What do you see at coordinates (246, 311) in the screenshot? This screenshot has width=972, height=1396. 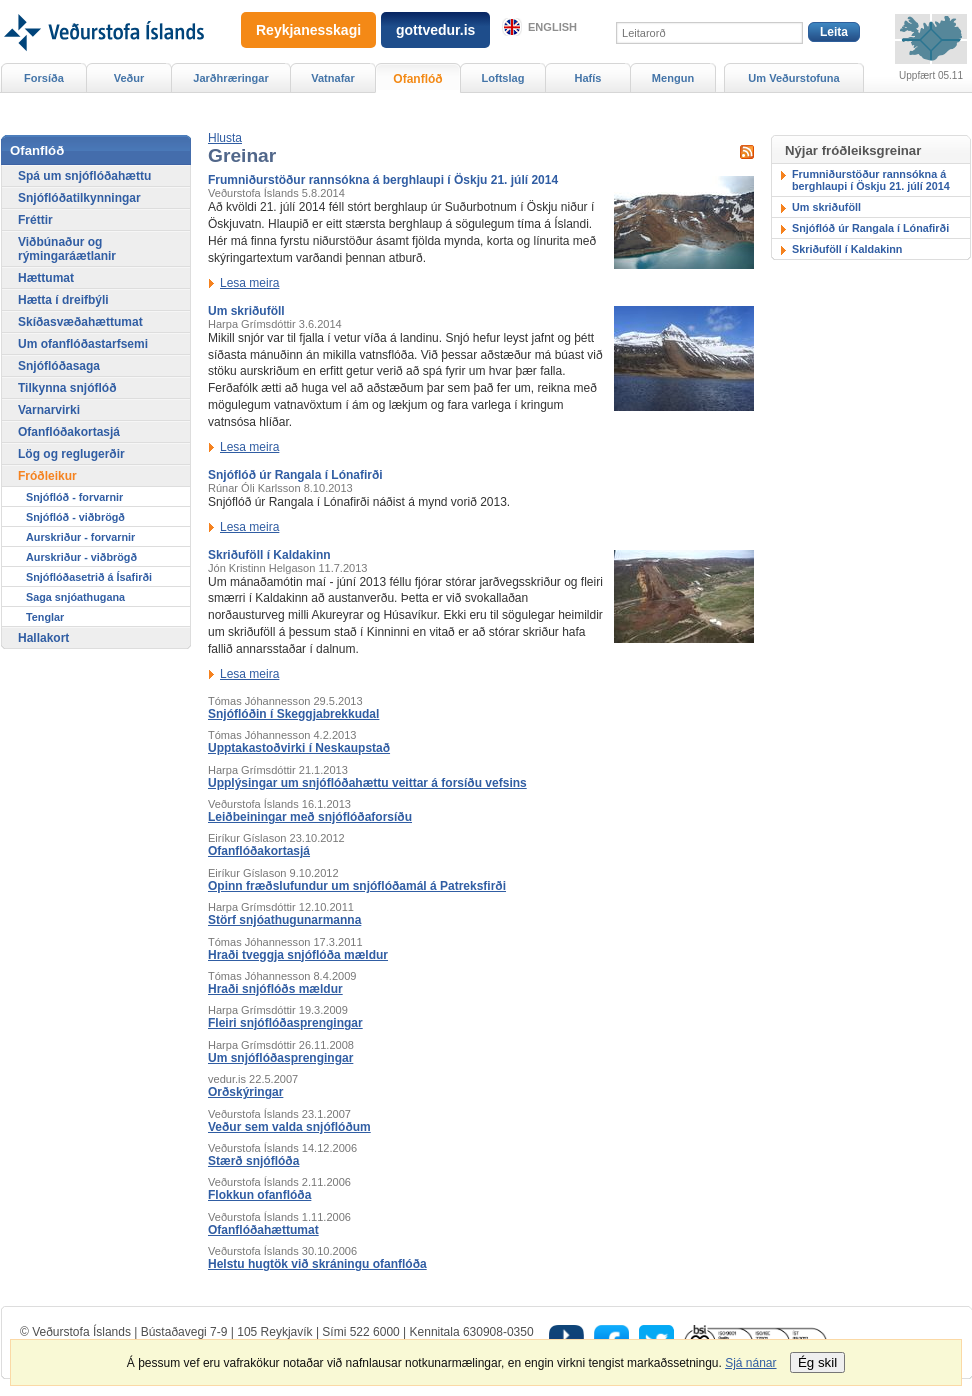 I see `Um skriðuföll` at bounding box center [246, 311].